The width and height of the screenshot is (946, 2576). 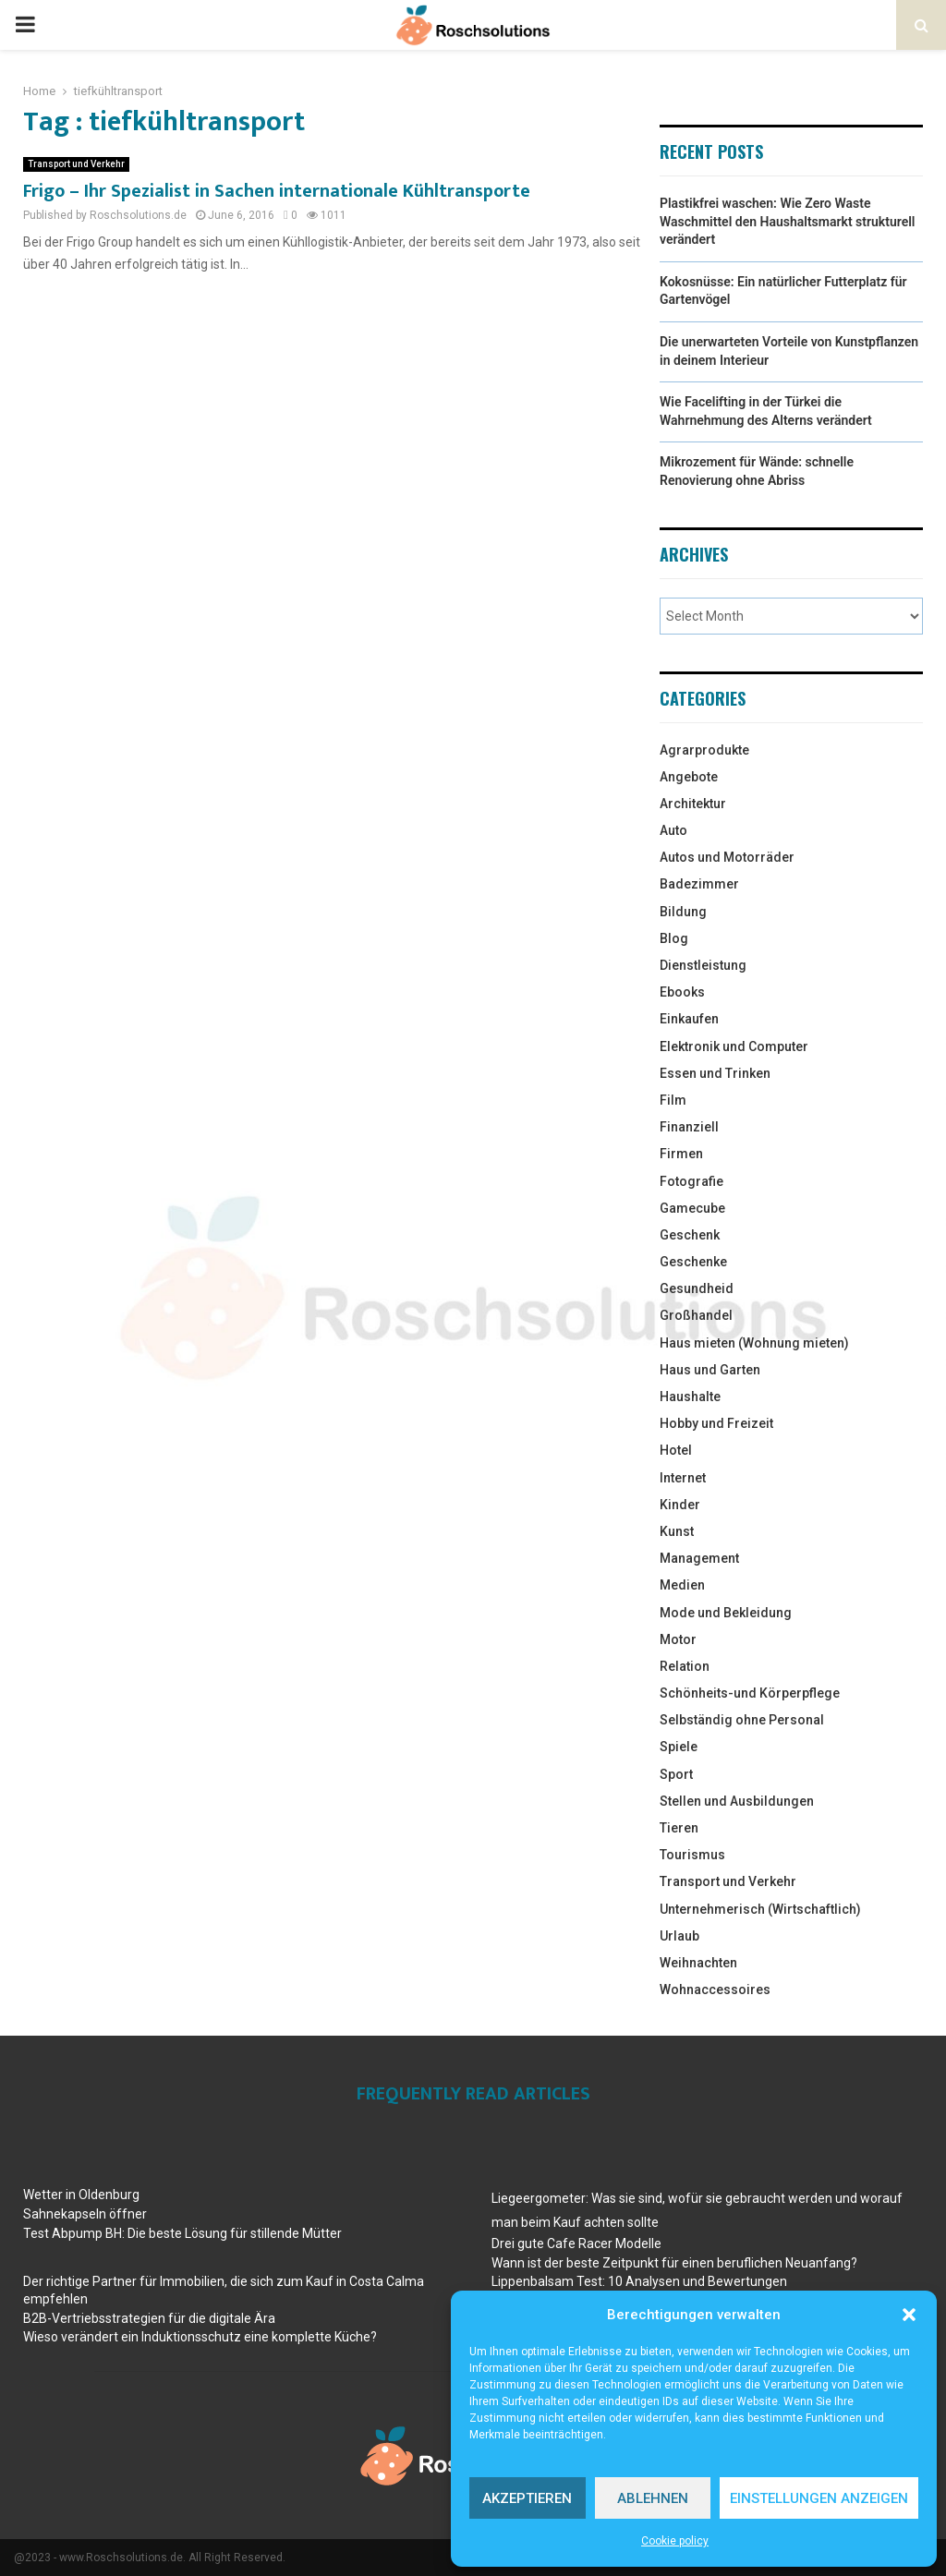 I want to click on Blog, so click(x=674, y=938).